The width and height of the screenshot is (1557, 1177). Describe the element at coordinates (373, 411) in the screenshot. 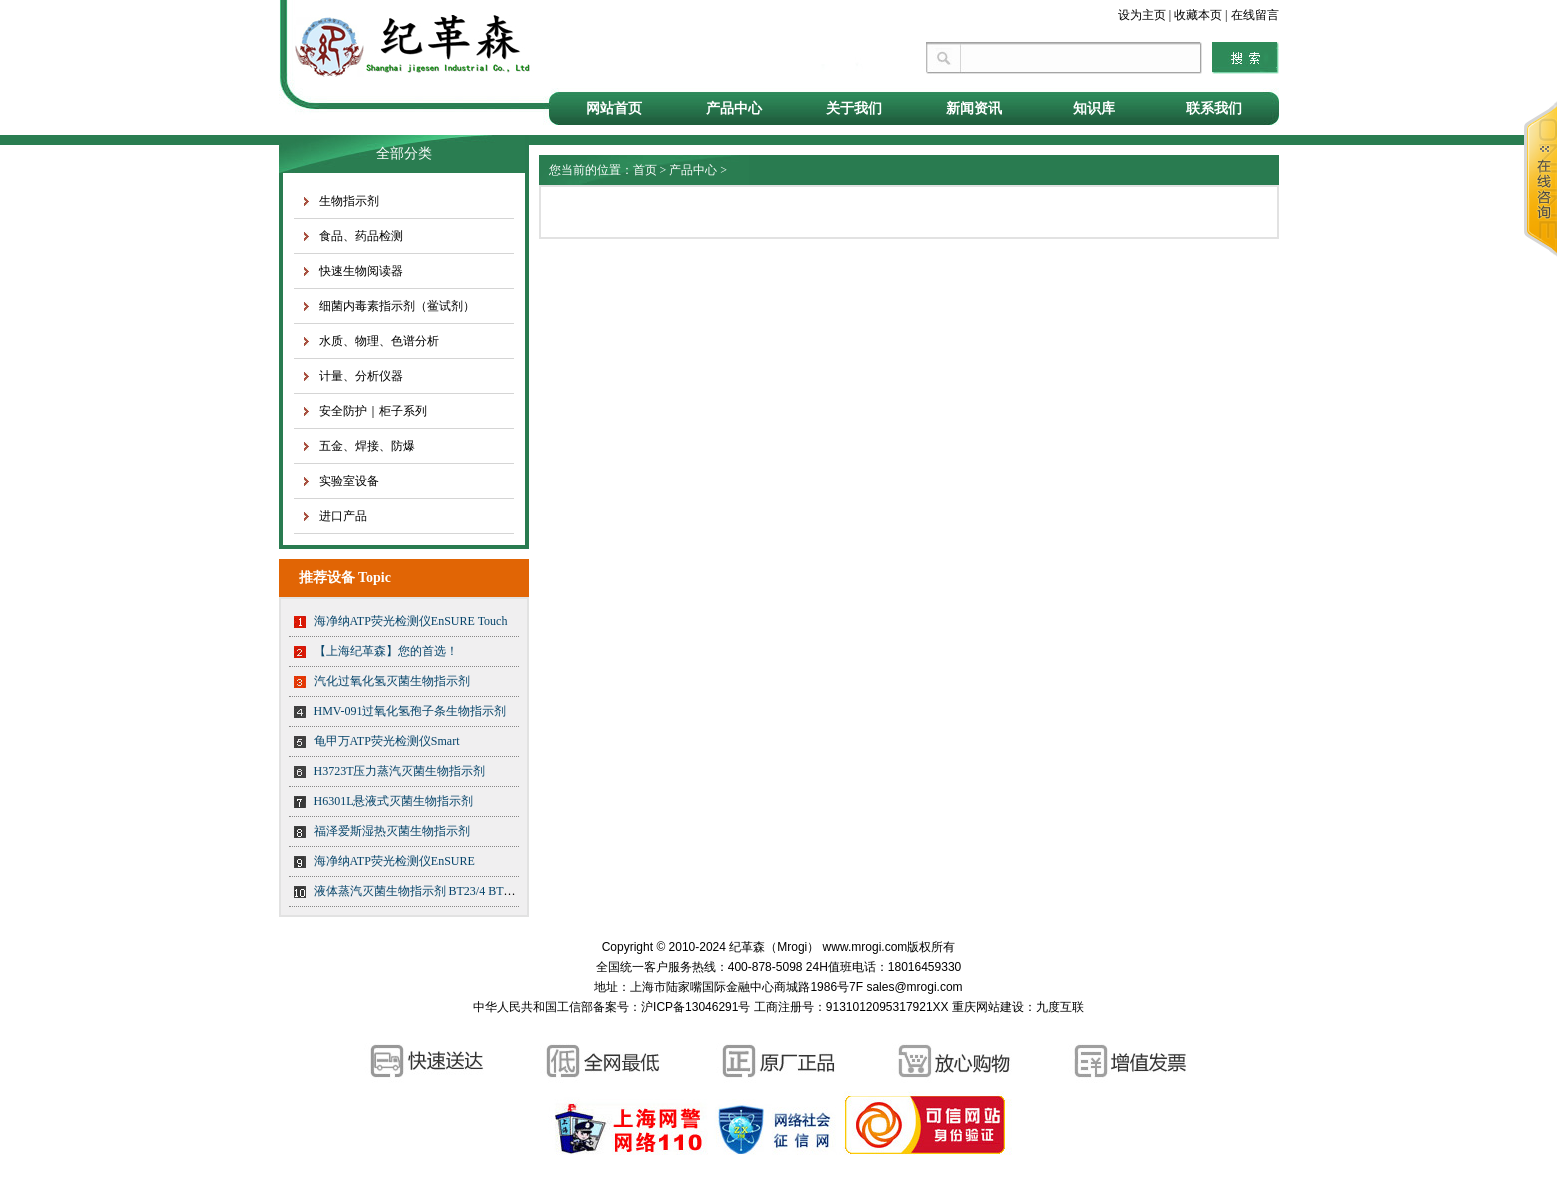

I see `安全防护｜柜子系列` at that location.